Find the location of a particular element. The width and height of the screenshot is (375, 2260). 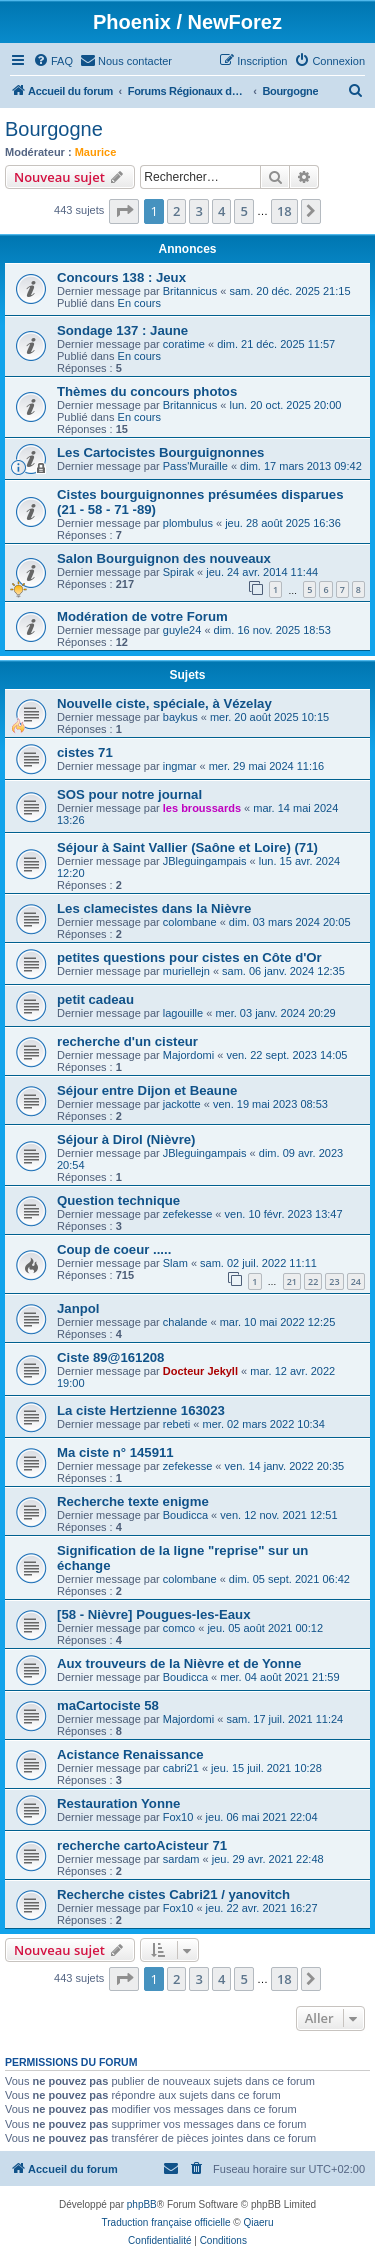

Recherche texte enigme is located at coordinates (133, 1501).